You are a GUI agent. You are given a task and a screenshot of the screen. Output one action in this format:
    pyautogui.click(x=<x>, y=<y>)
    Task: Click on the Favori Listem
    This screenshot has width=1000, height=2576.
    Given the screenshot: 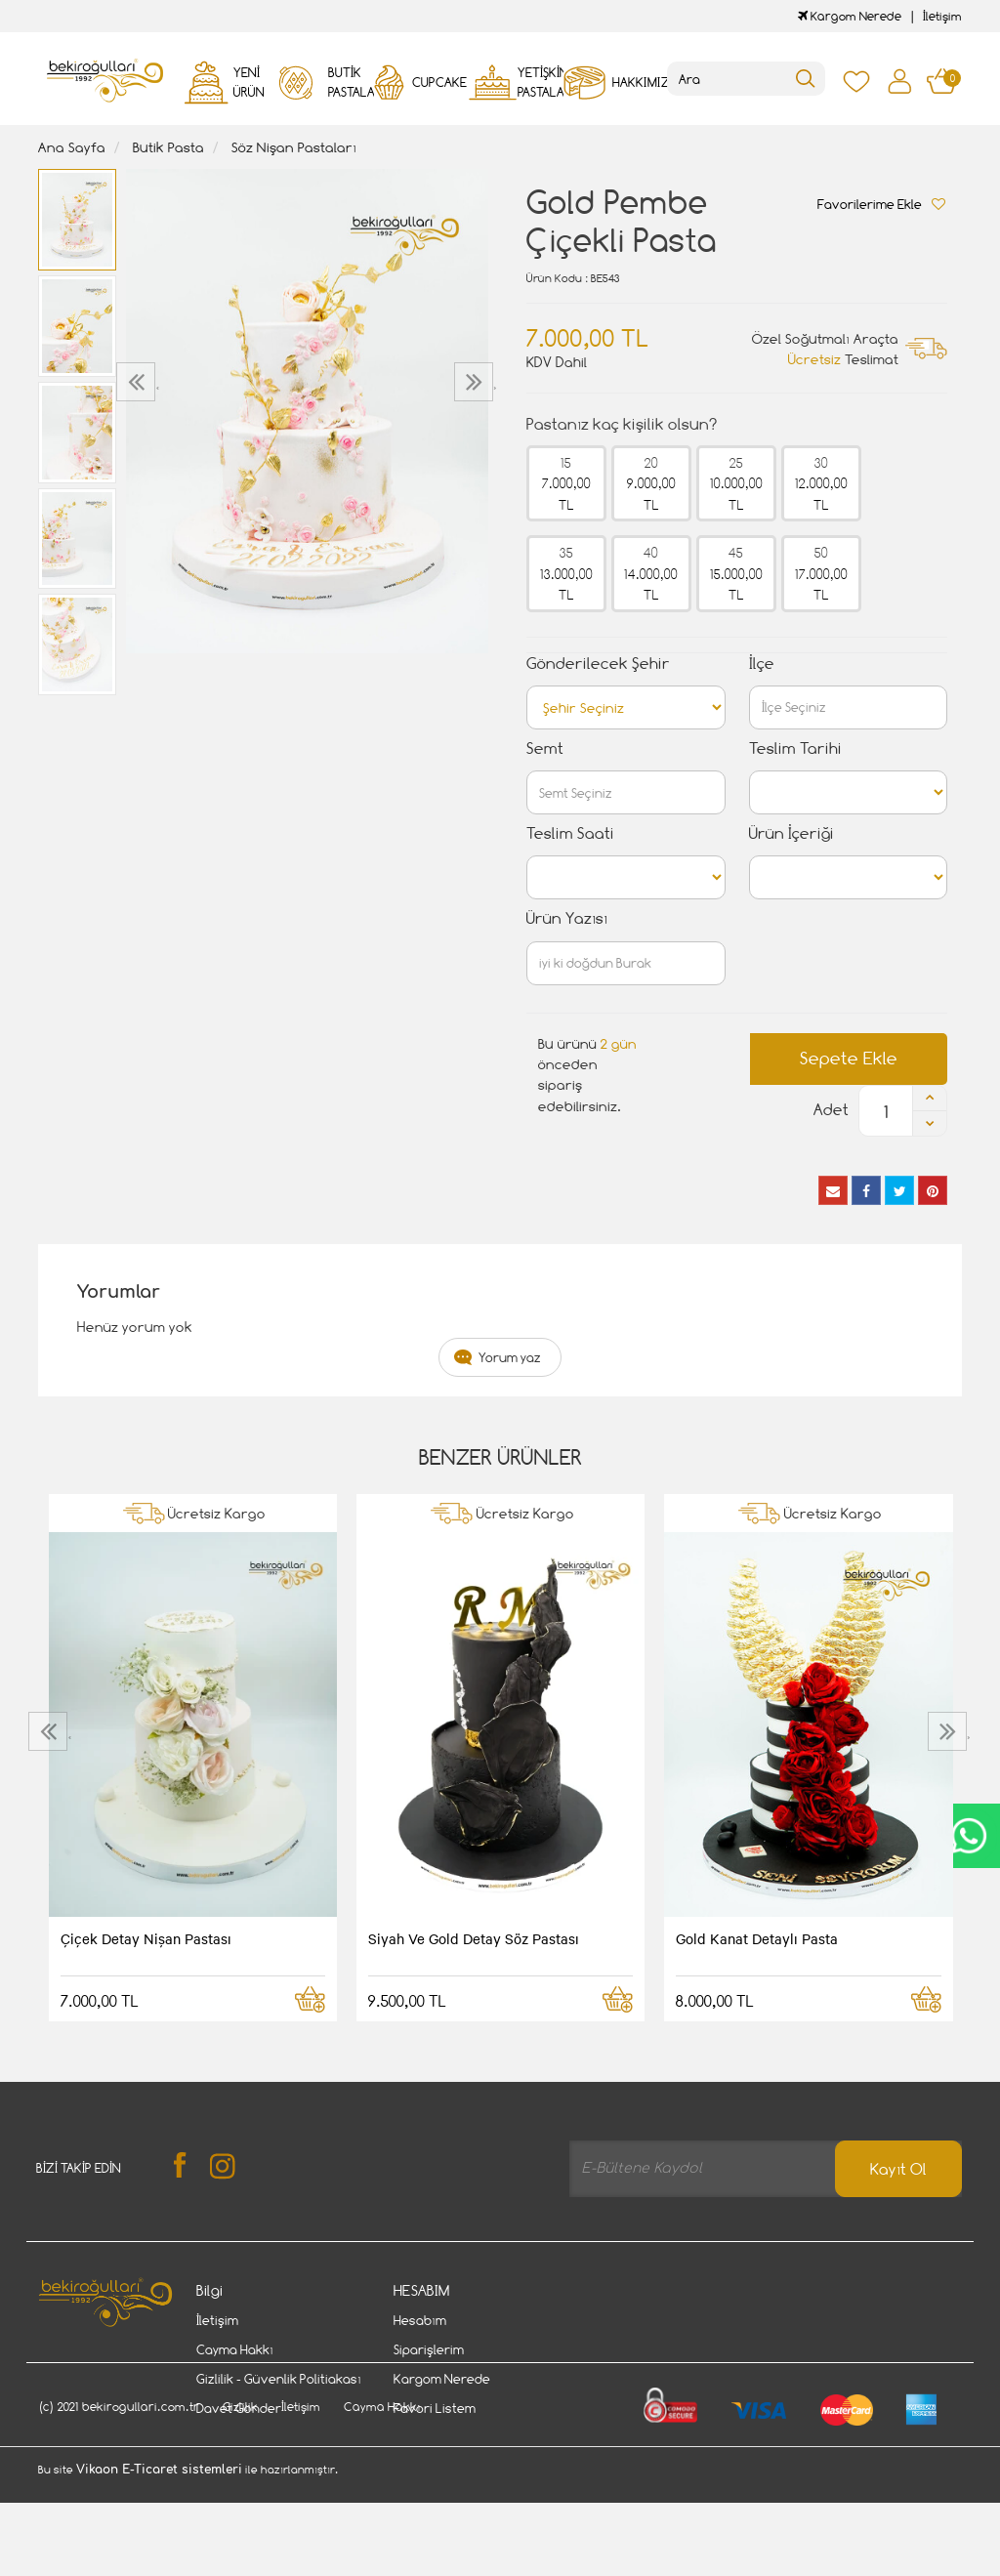 What is the action you would take?
    pyautogui.click(x=435, y=2408)
    